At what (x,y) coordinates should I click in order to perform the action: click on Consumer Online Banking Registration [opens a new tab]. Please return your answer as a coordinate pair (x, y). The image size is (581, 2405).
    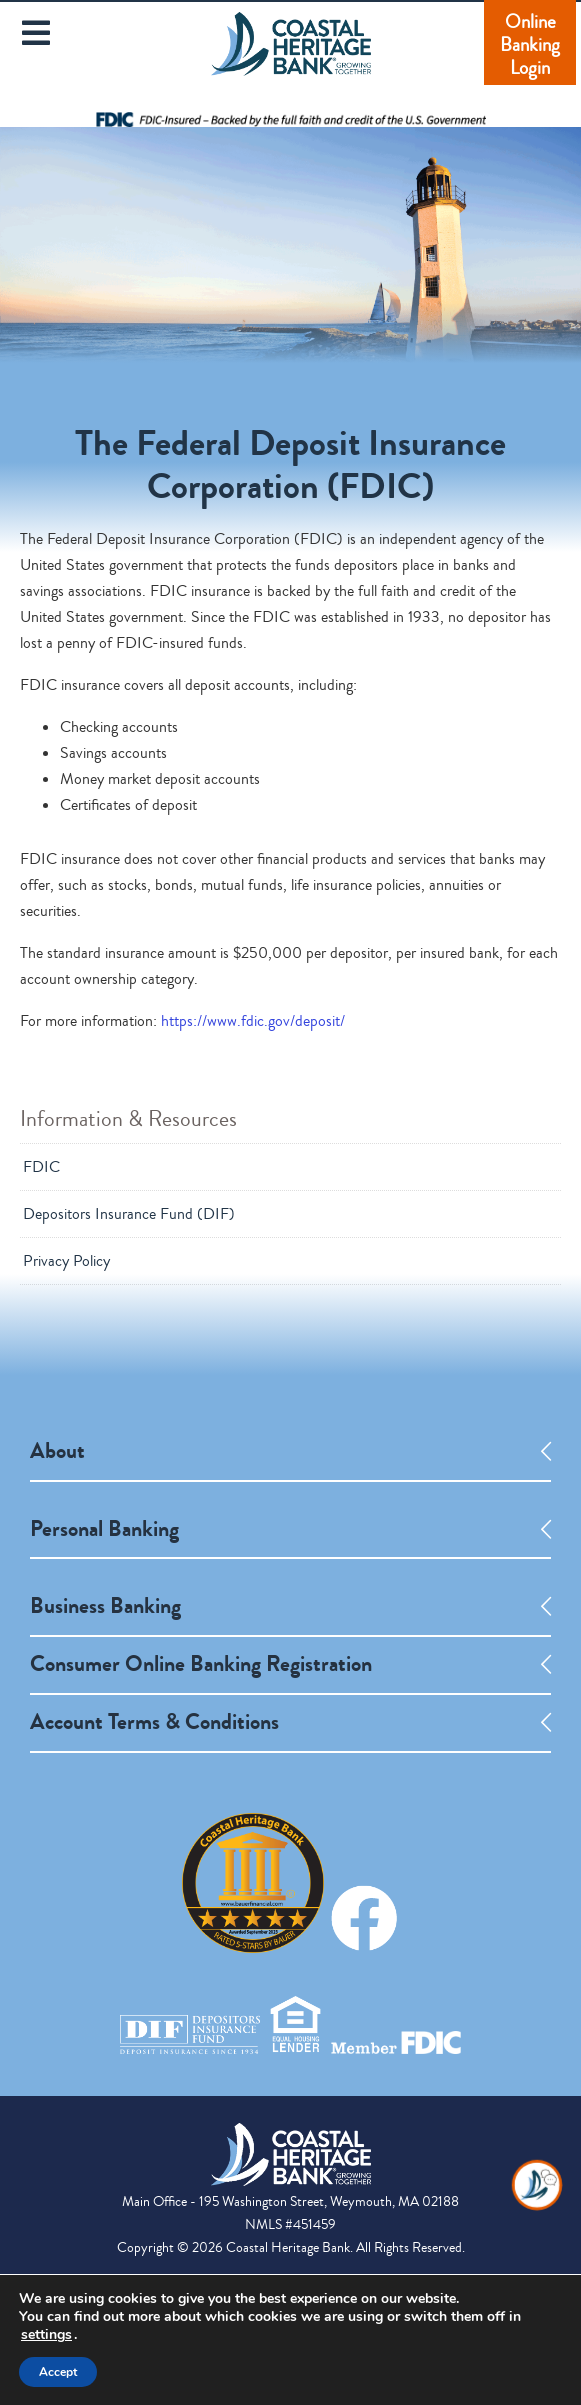
    Looking at the image, I should click on (201, 1664).